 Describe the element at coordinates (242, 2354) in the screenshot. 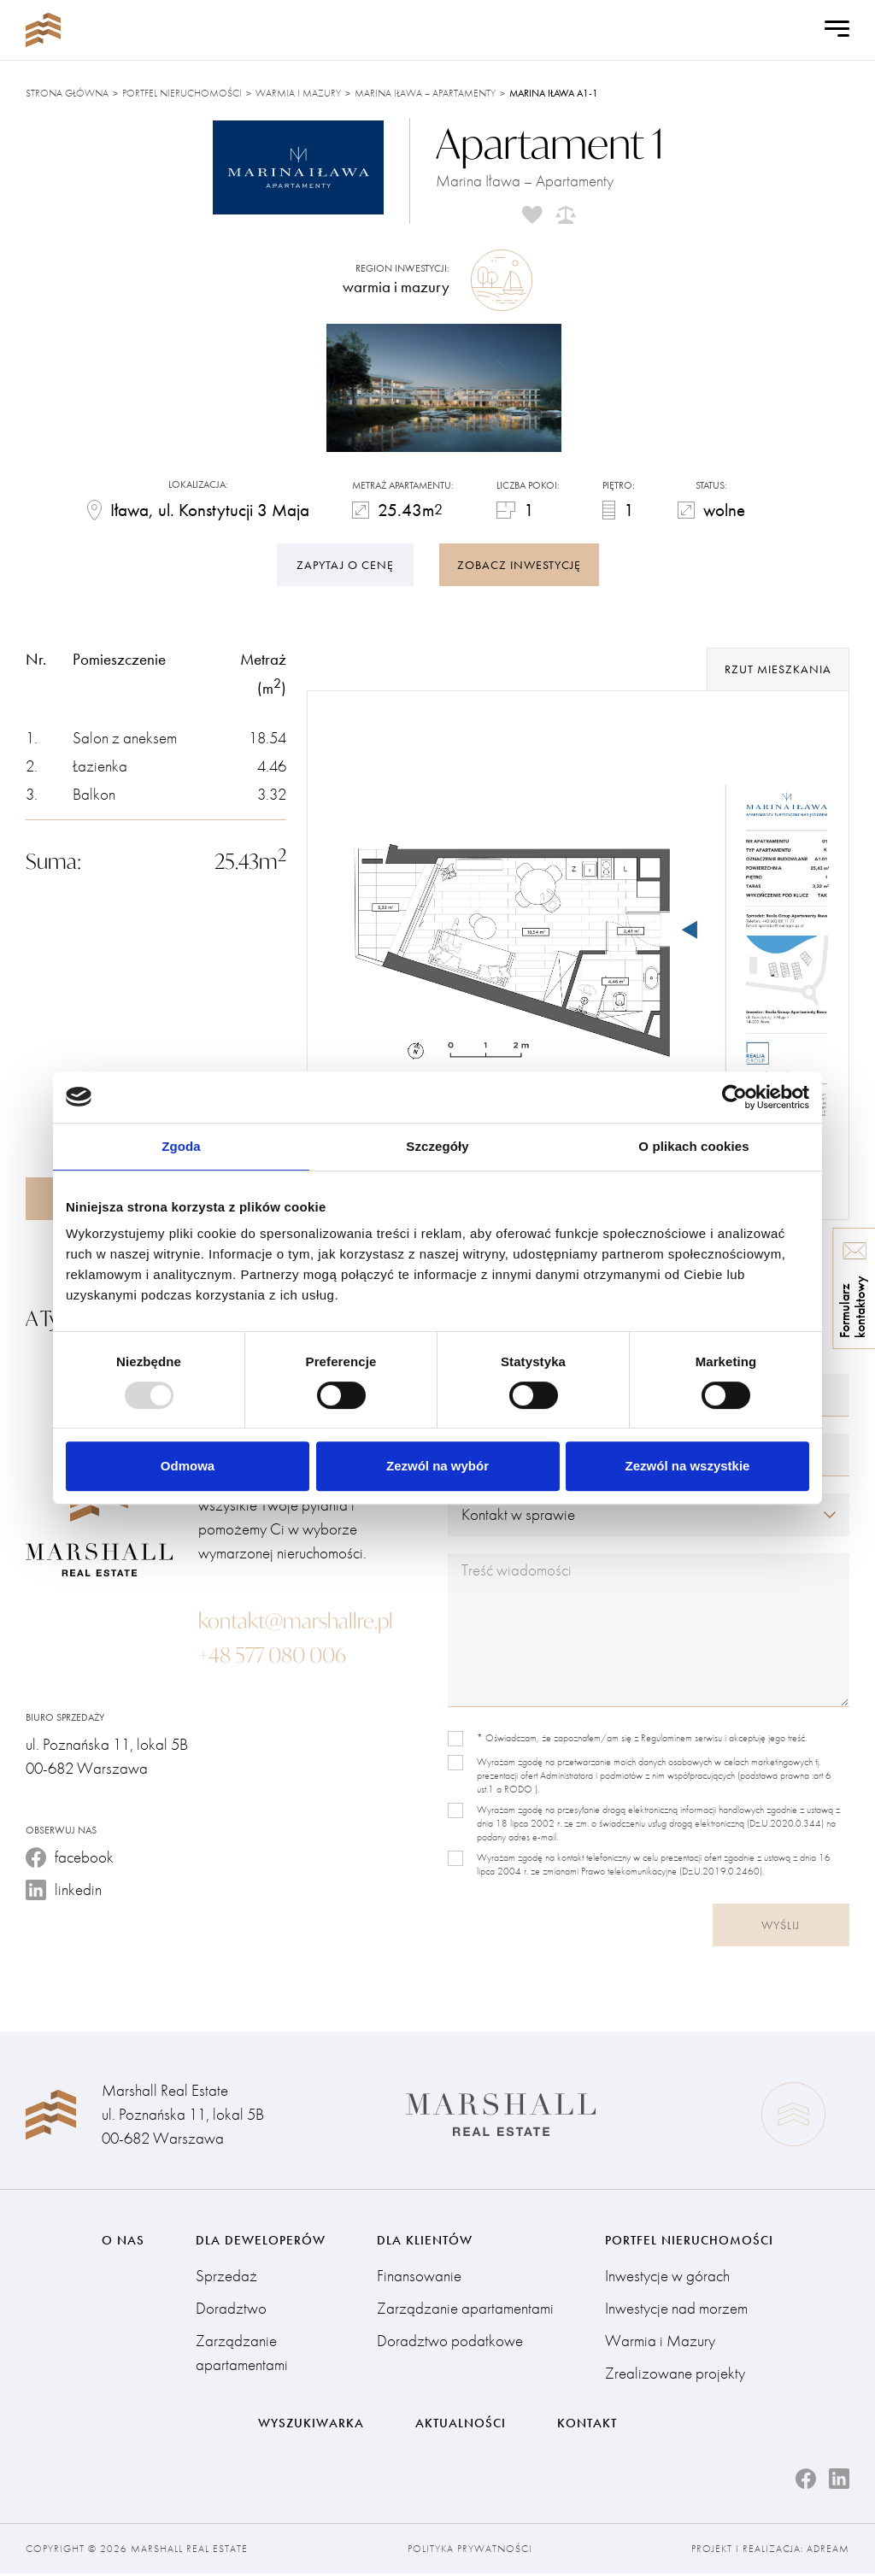

I see `Zarządzanie apartamentami` at that location.